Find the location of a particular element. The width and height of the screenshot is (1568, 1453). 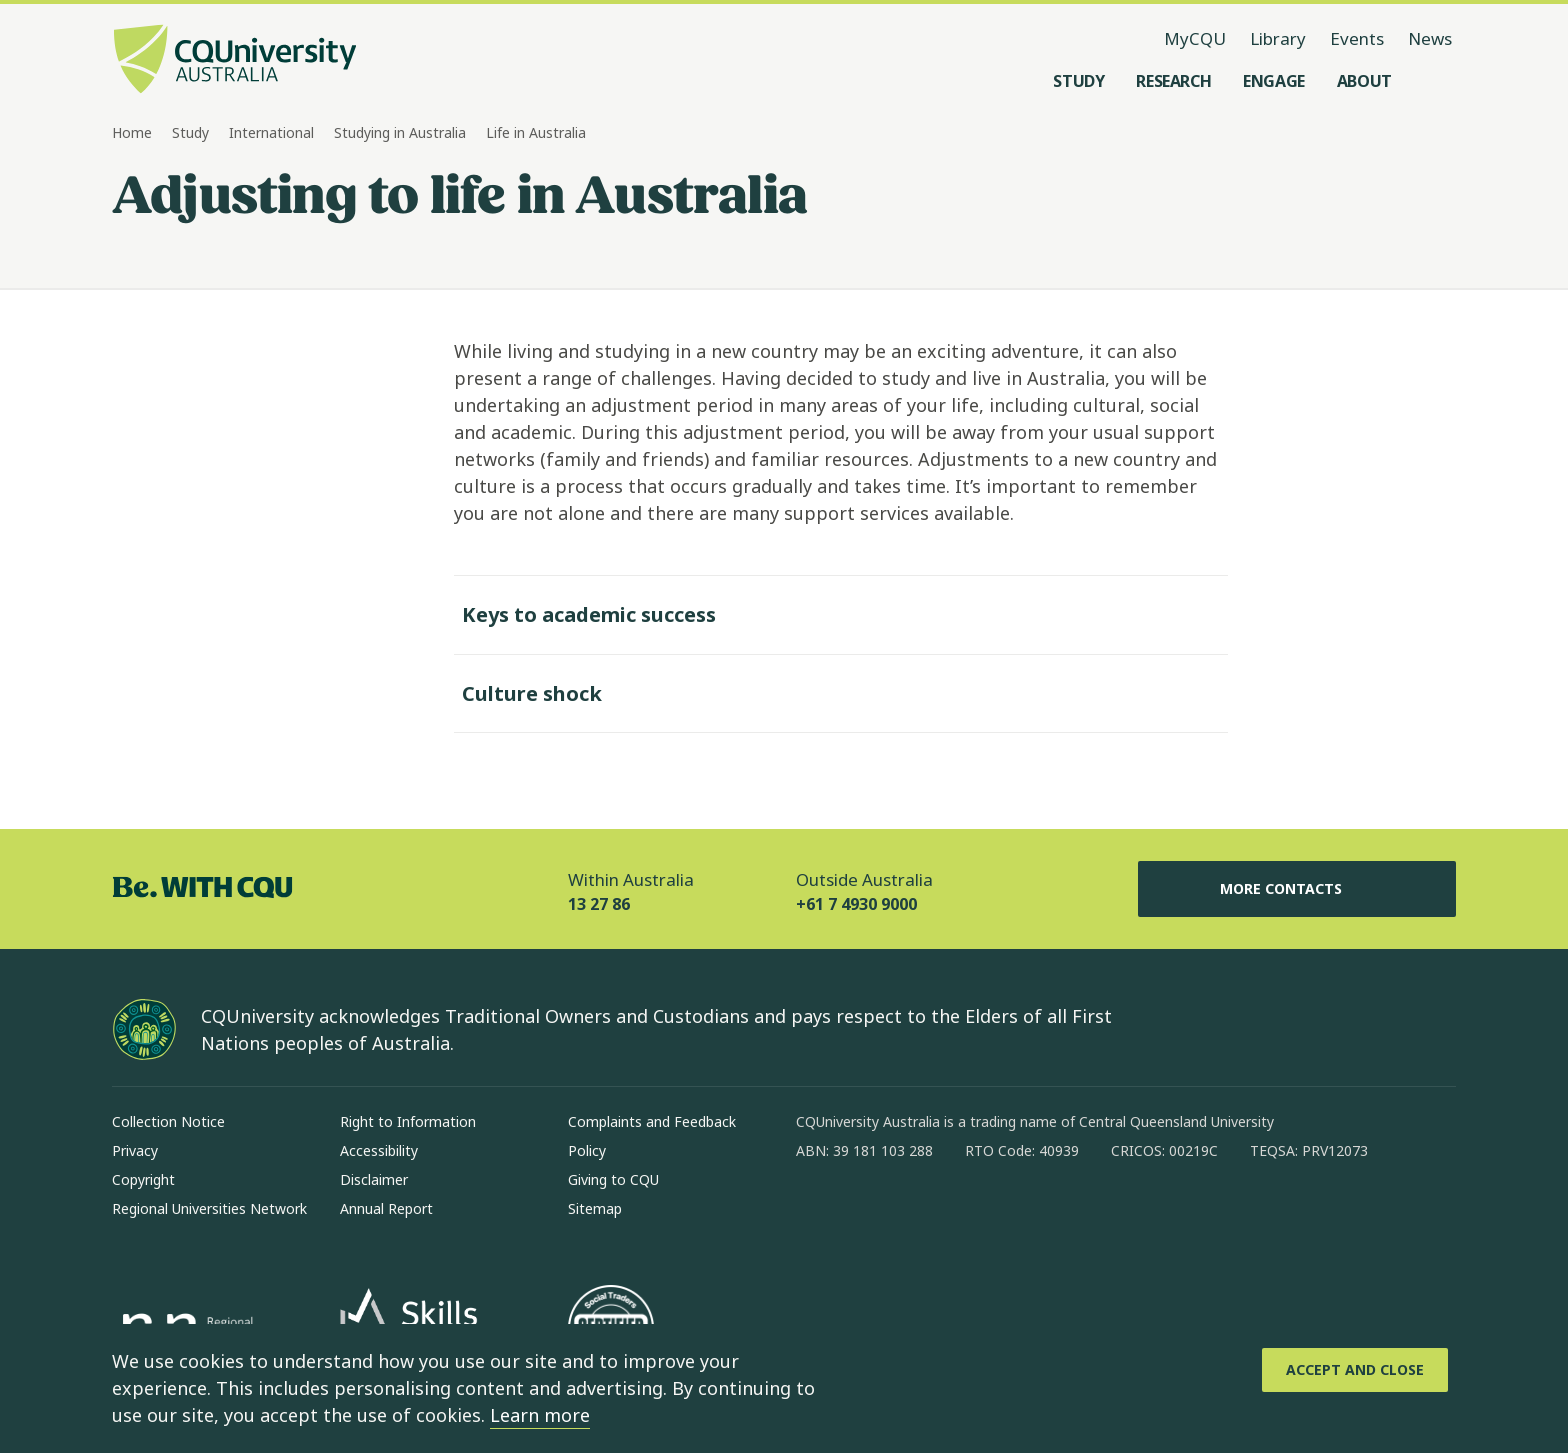

Annual Report [Annual Report, Opens in same window] is located at coordinates (386, 1208).